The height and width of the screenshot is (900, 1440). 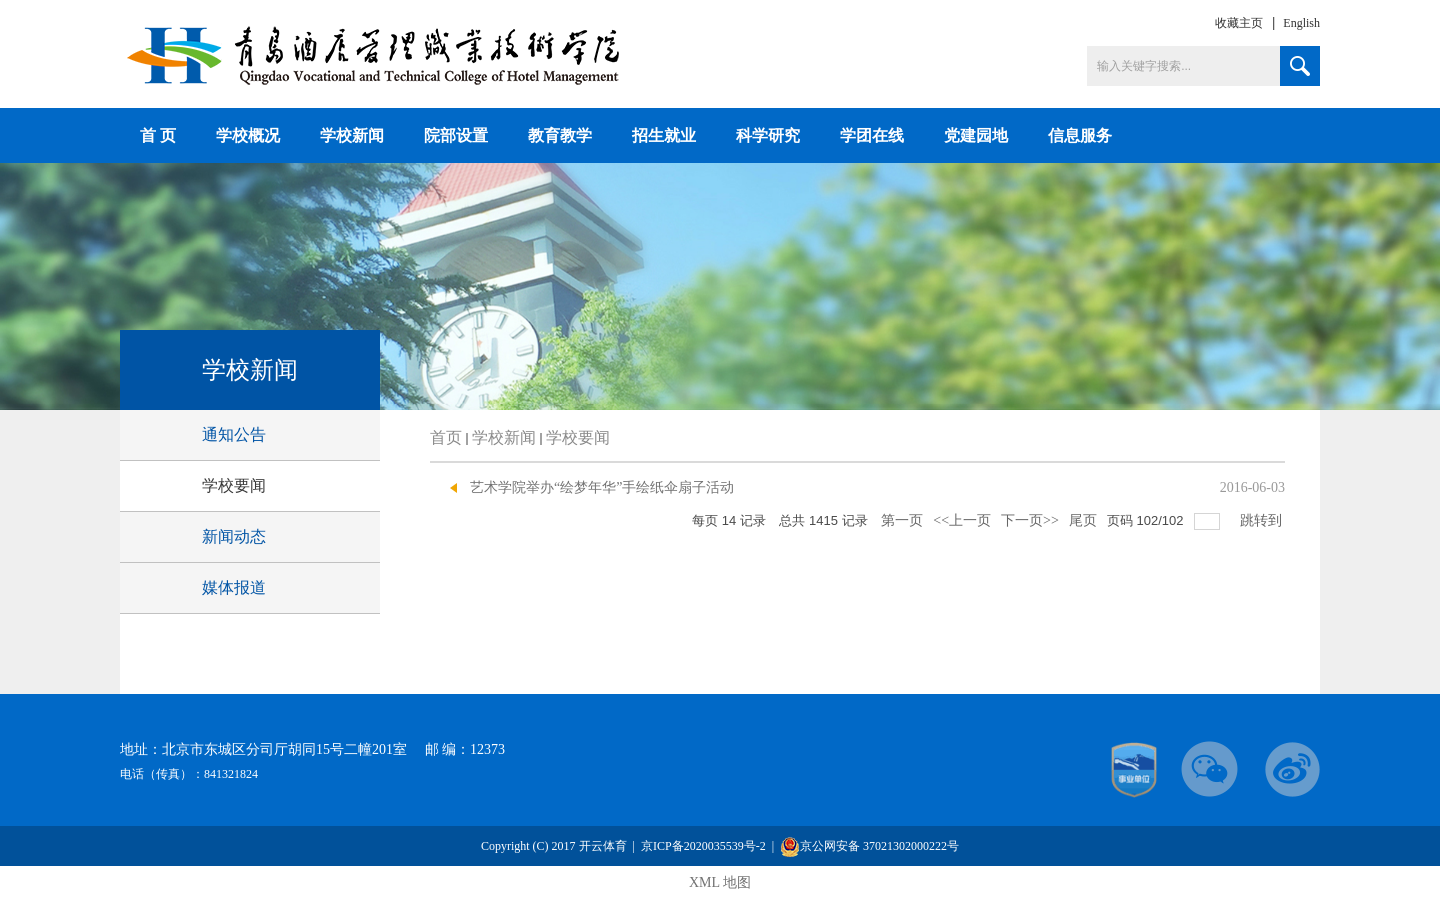 I want to click on English, so click(x=1301, y=23).